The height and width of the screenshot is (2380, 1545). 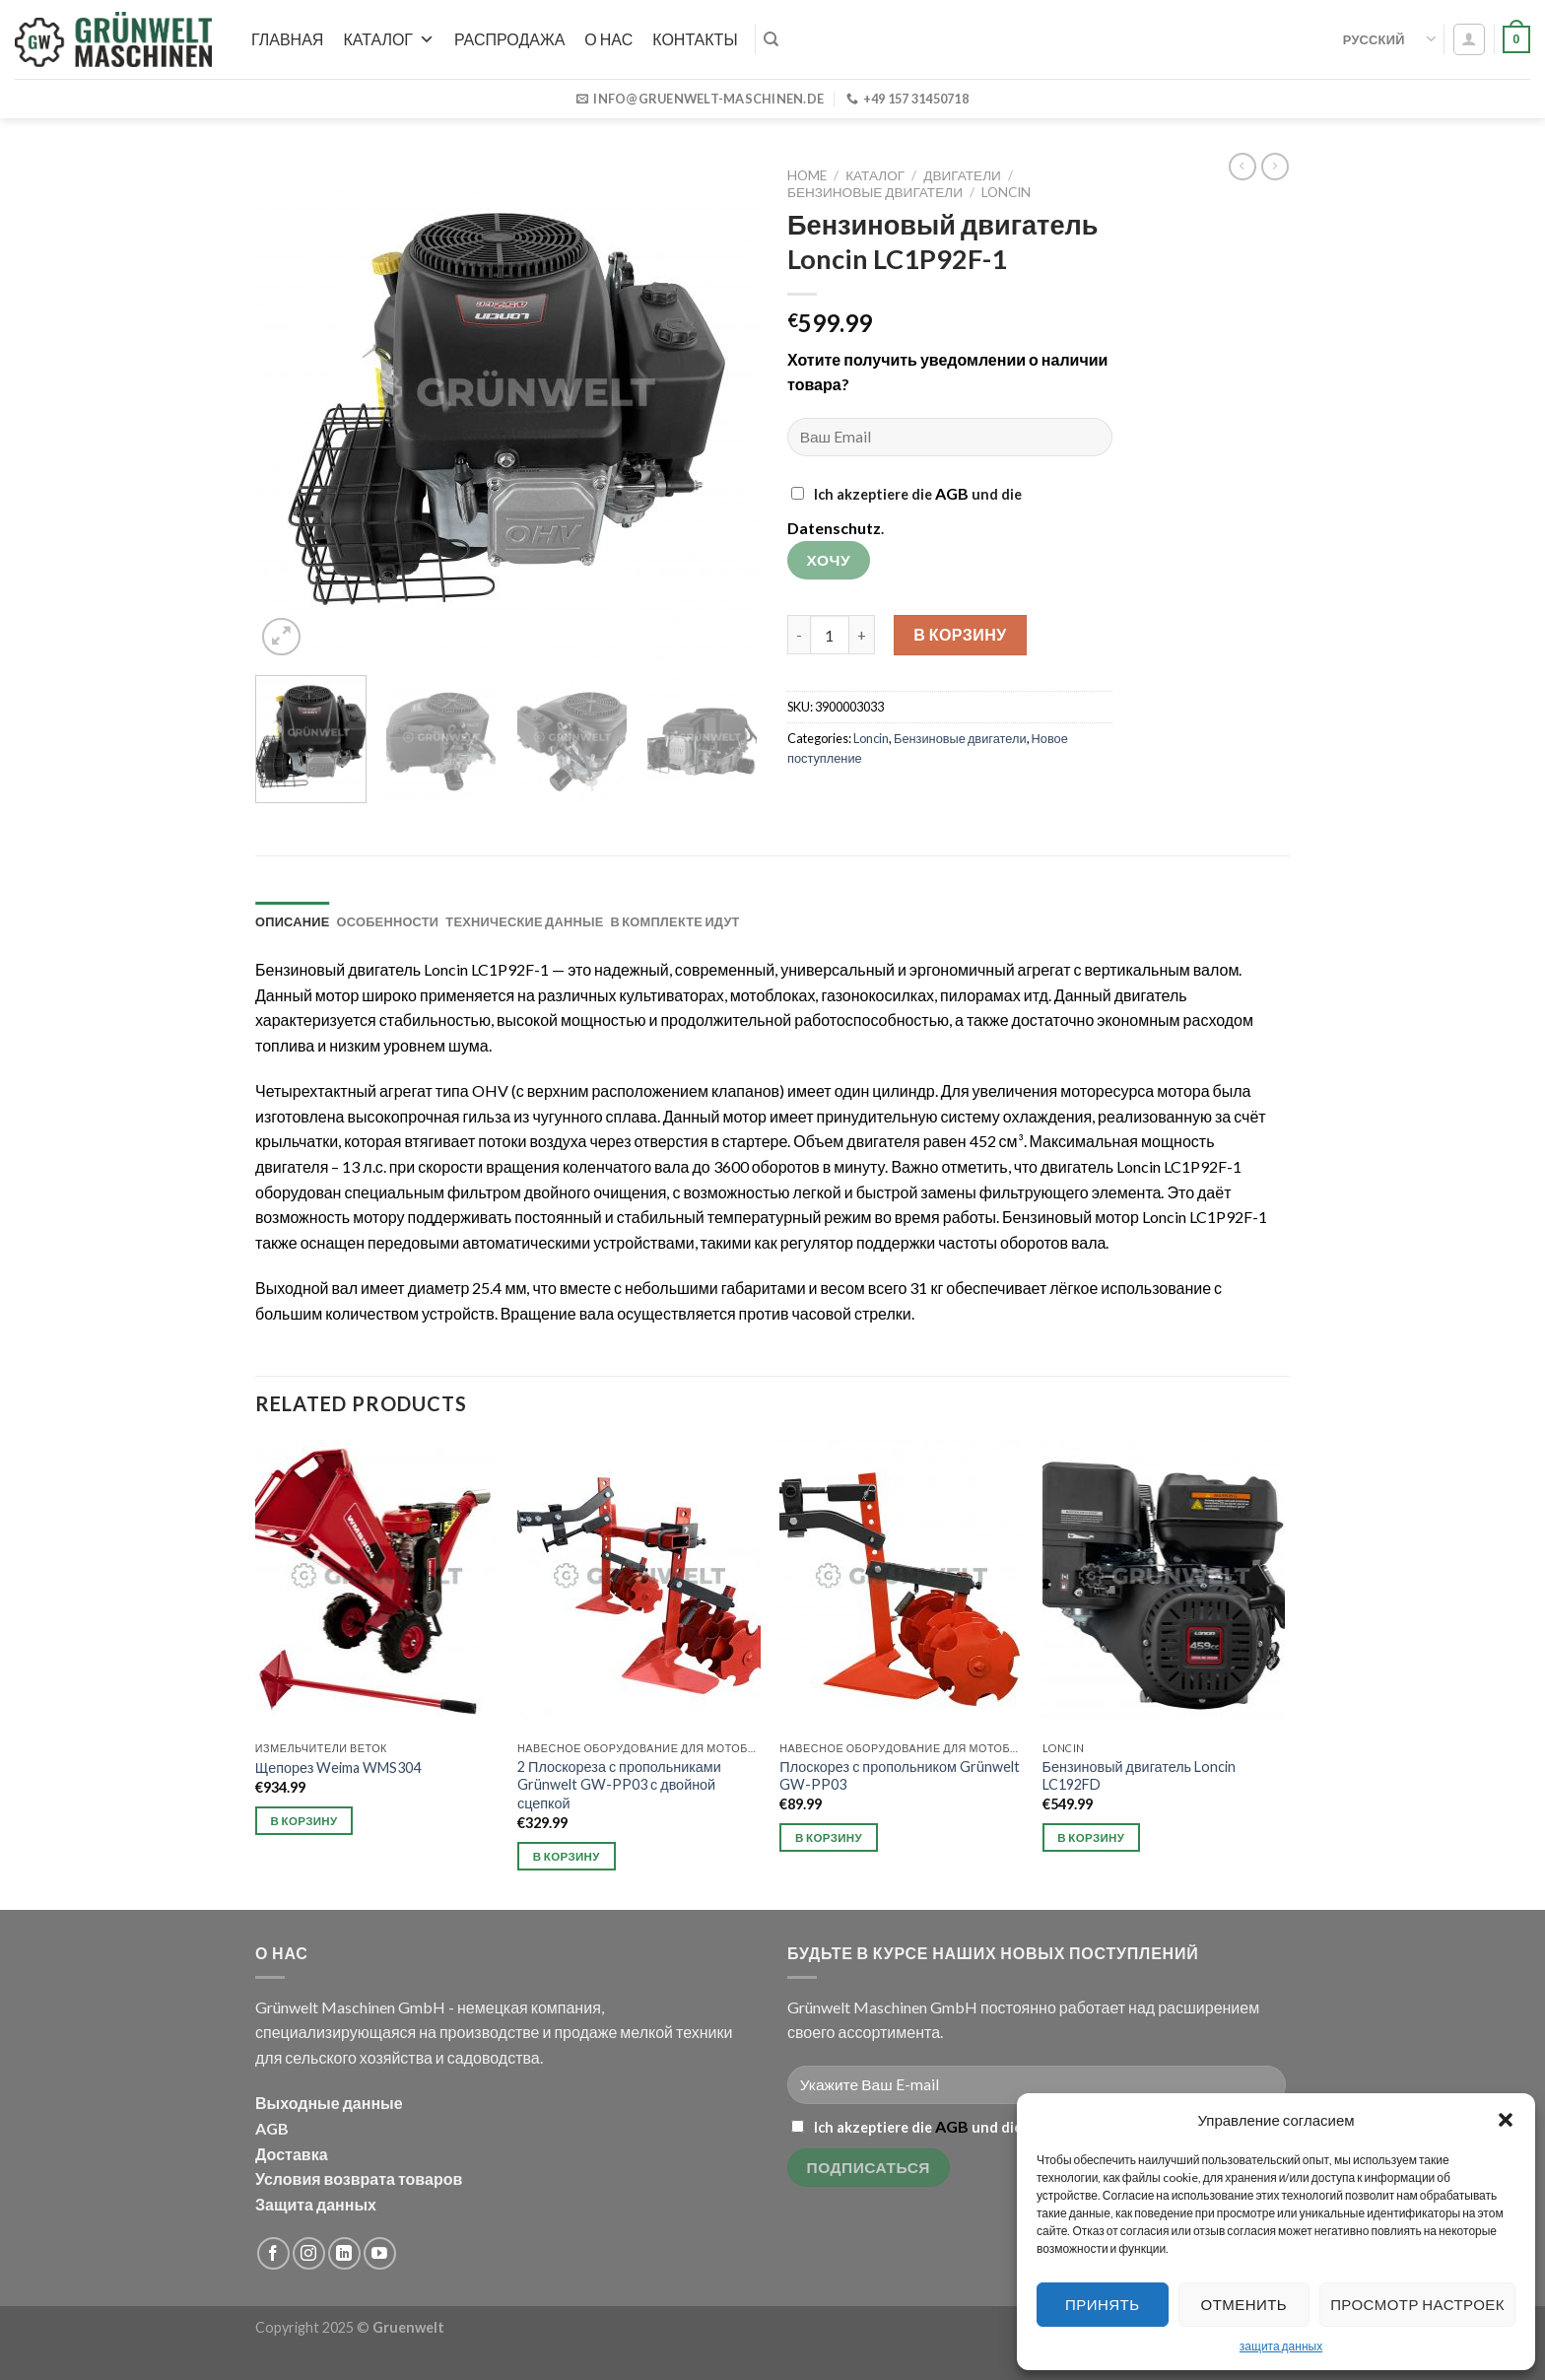 I want to click on Datenschutz, so click(x=834, y=527).